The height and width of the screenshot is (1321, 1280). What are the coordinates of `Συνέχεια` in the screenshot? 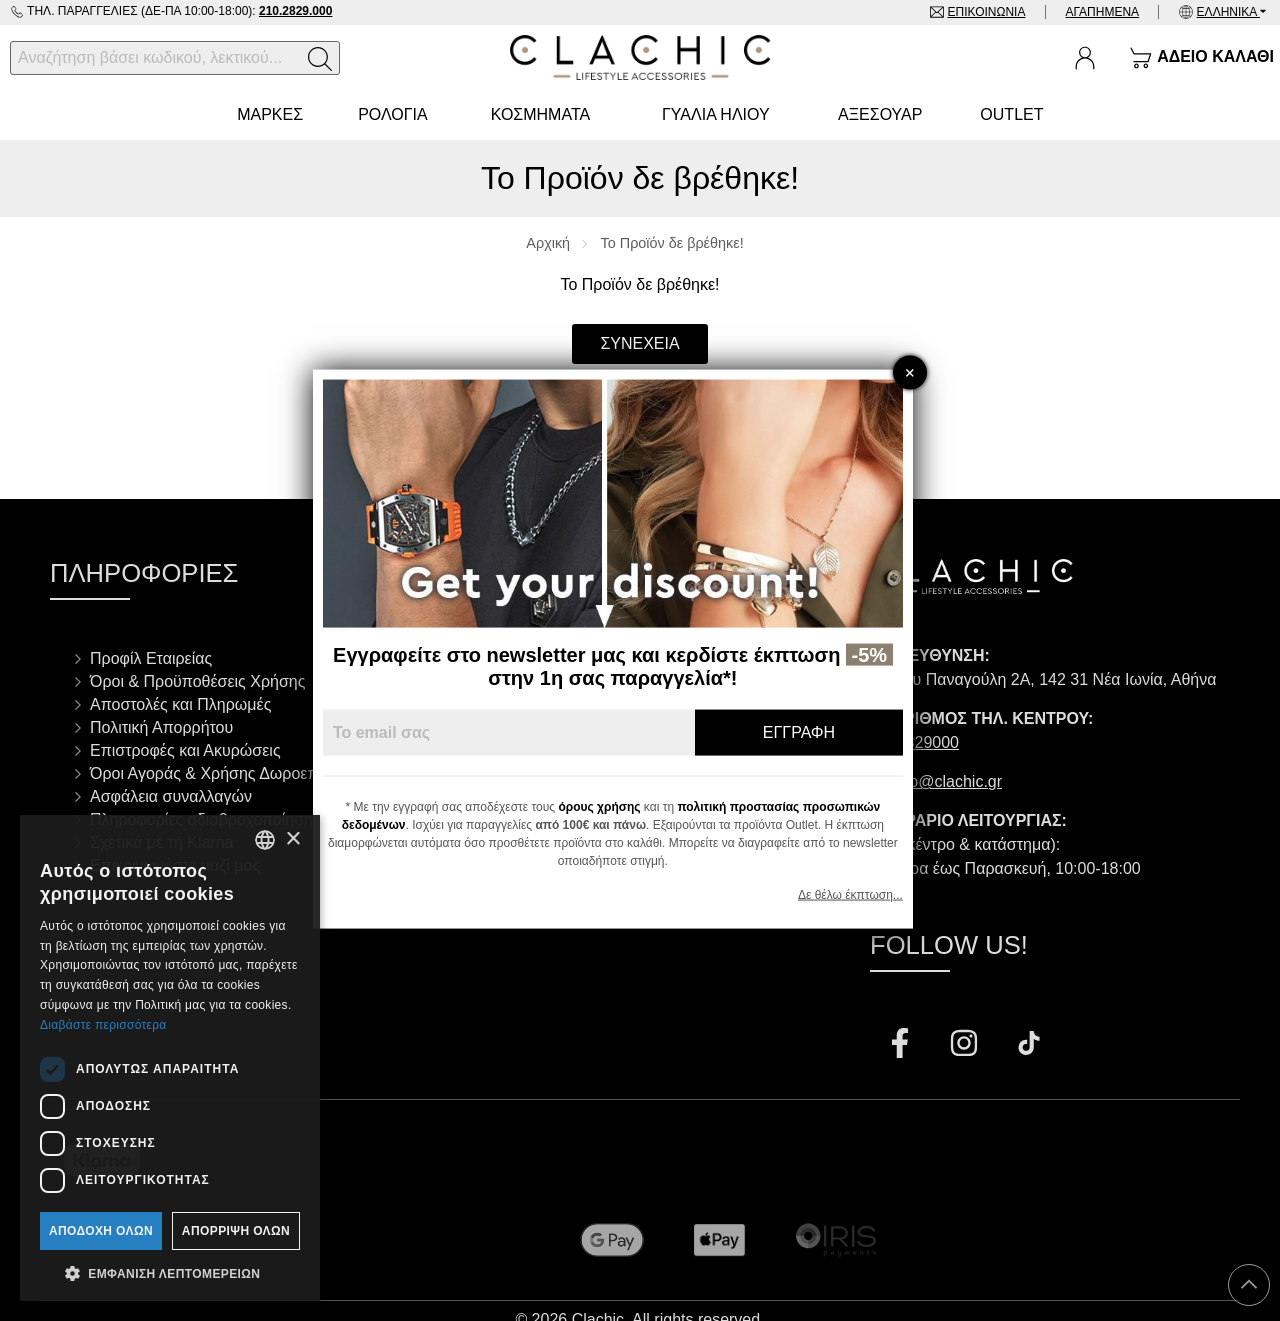 It's located at (639, 343).